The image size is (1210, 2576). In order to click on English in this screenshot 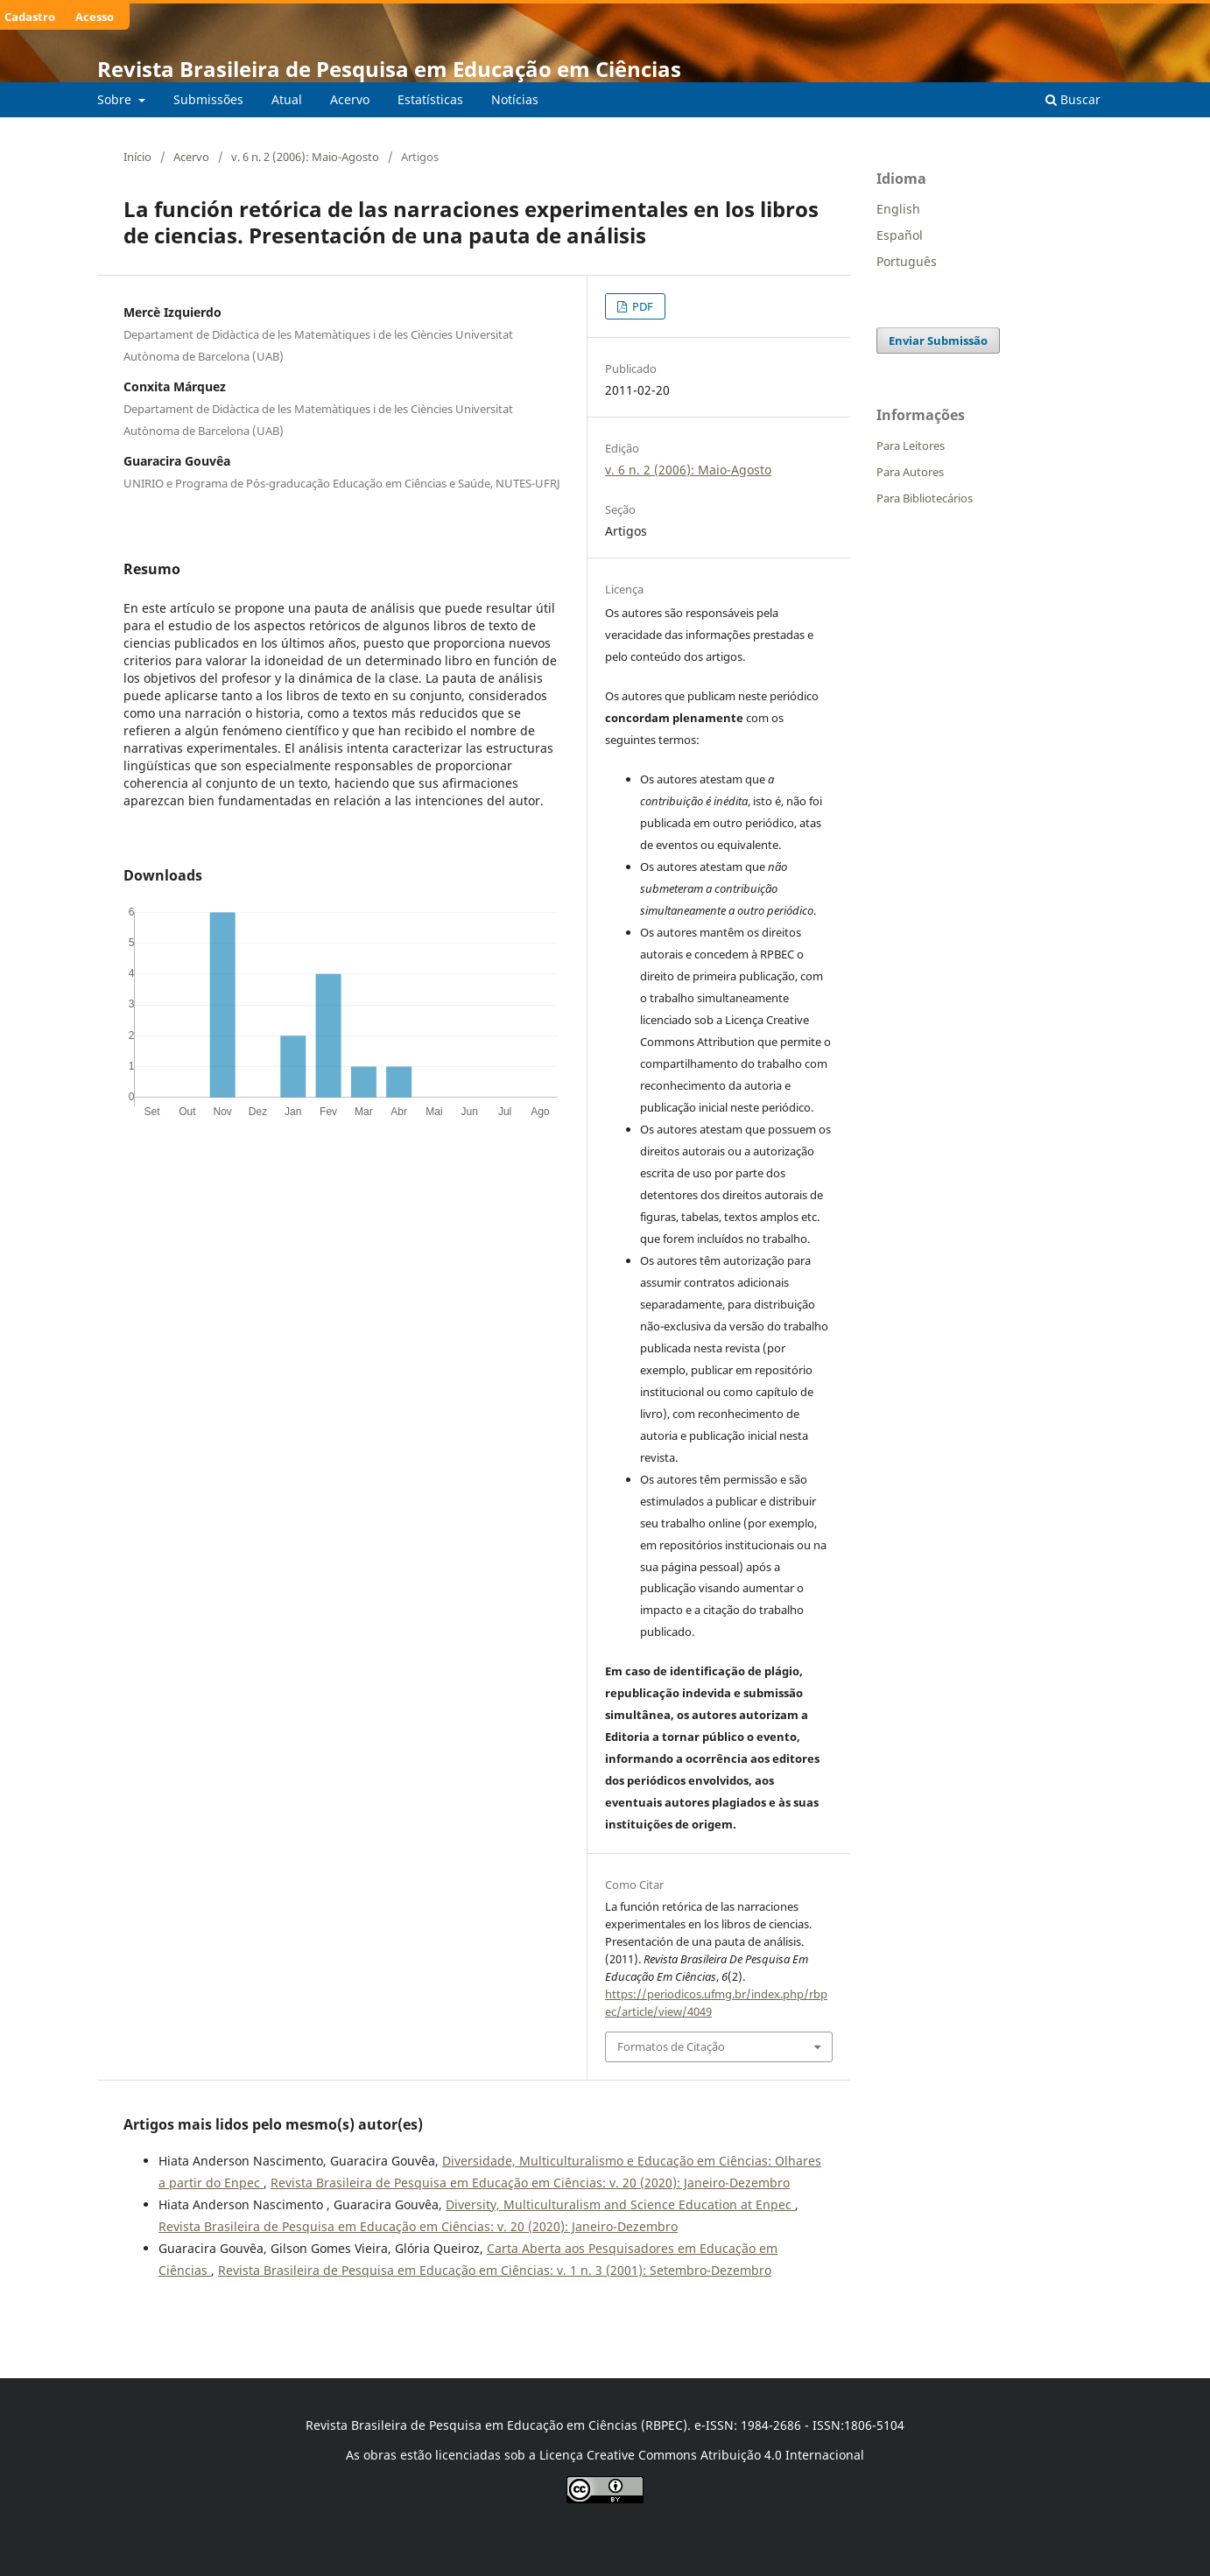, I will do `click(898, 208)`.